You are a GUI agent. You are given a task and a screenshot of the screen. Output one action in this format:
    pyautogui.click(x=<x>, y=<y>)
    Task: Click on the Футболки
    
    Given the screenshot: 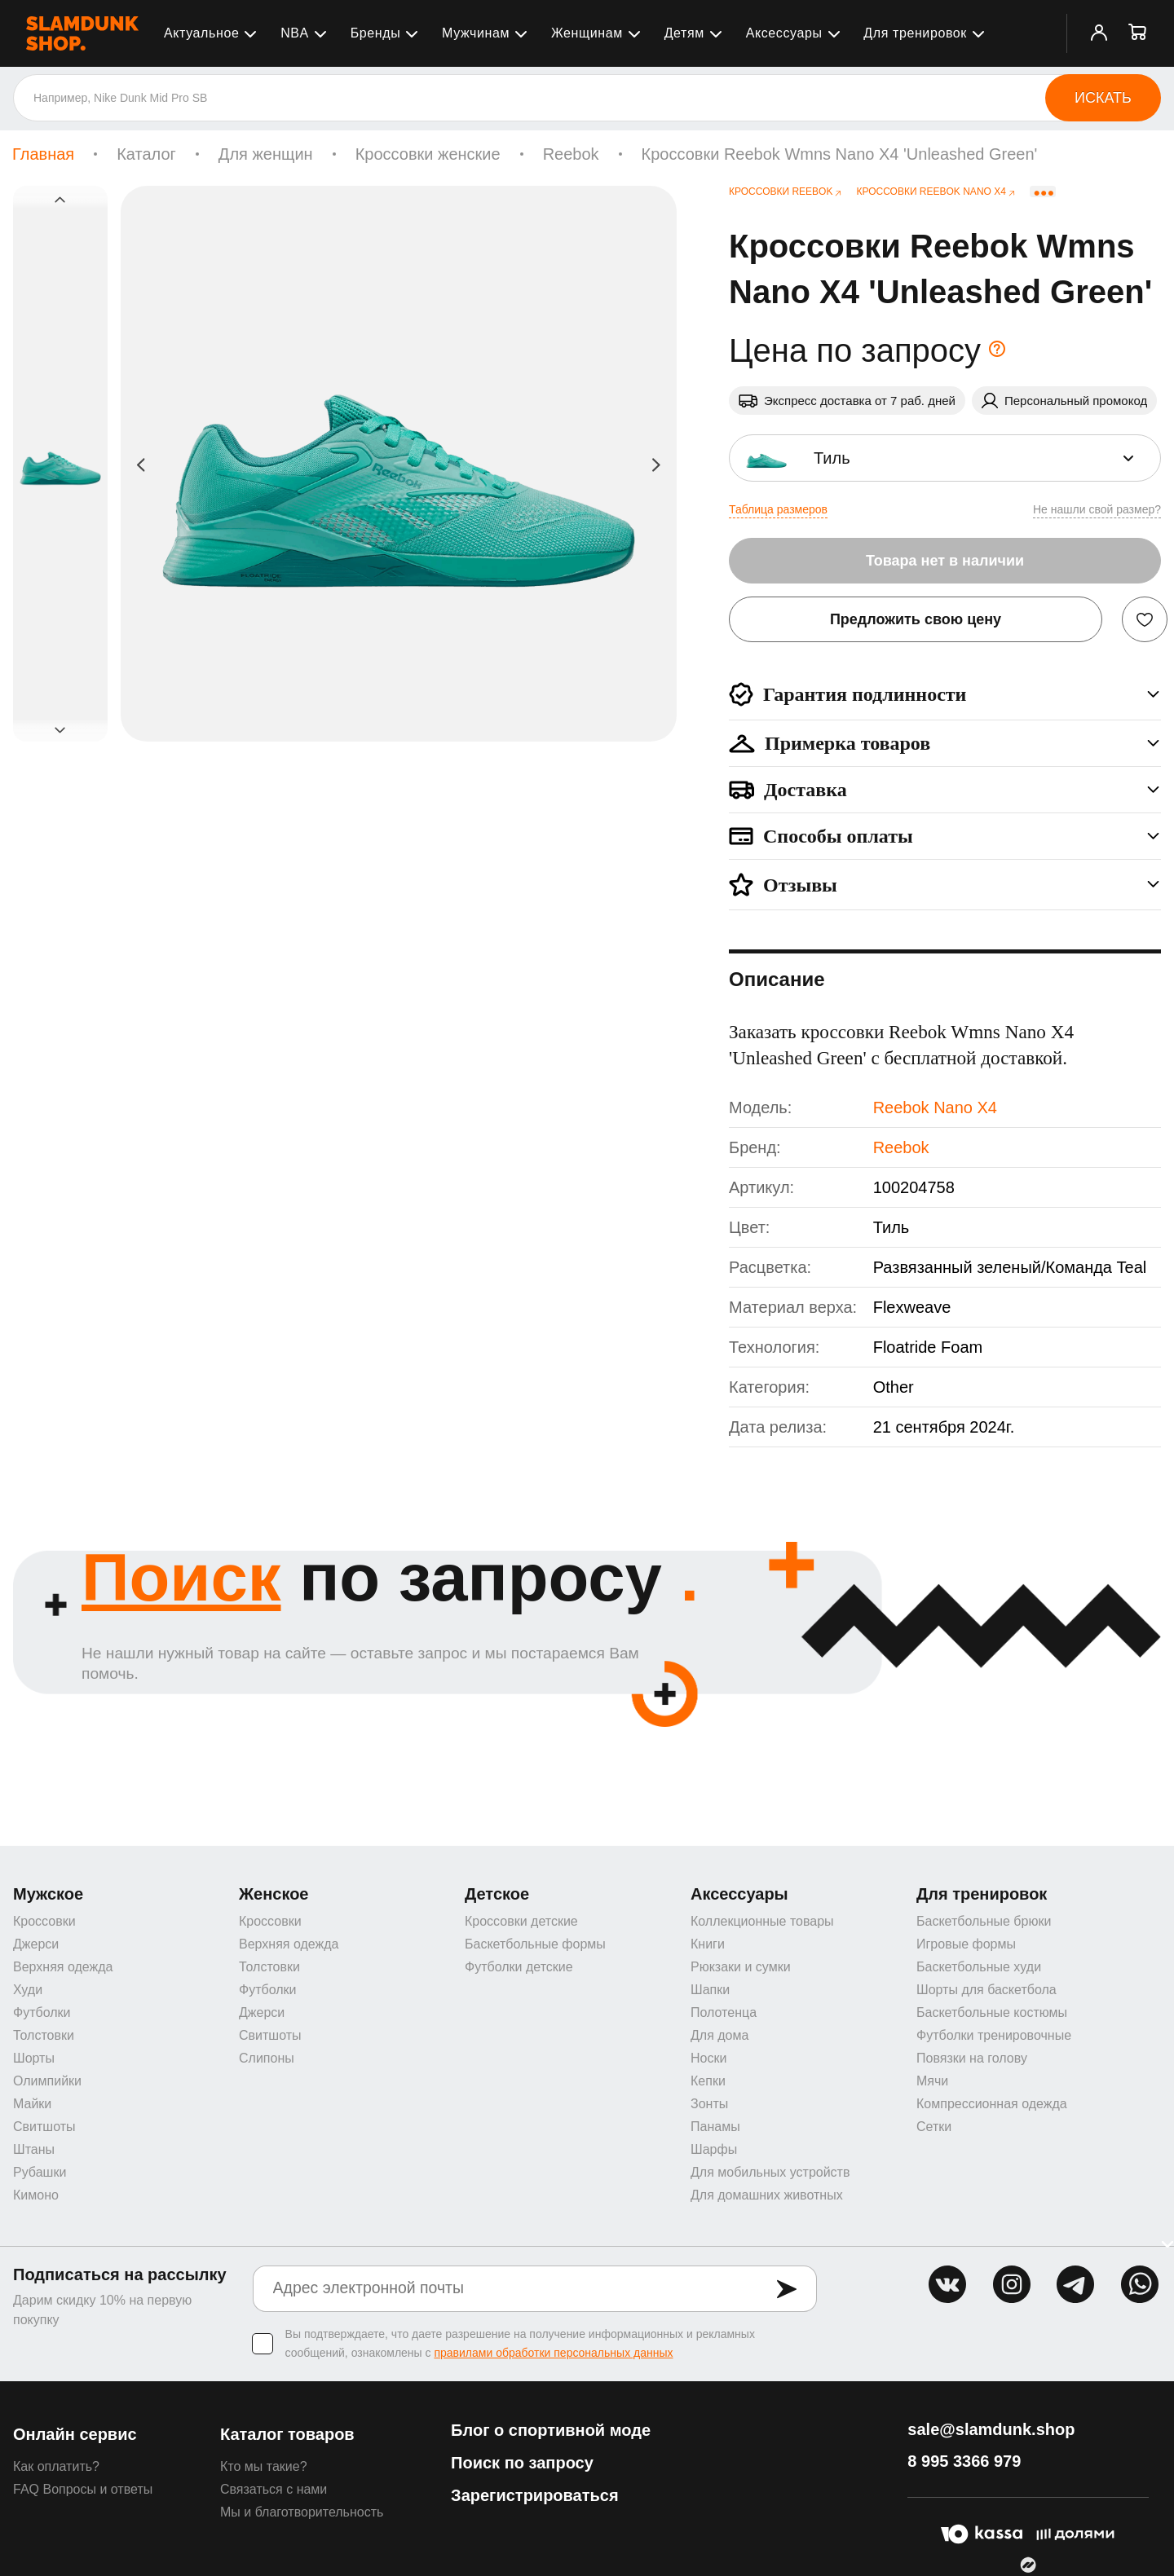 What is the action you would take?
    pyautogui.click(x=41, y=2012)
    